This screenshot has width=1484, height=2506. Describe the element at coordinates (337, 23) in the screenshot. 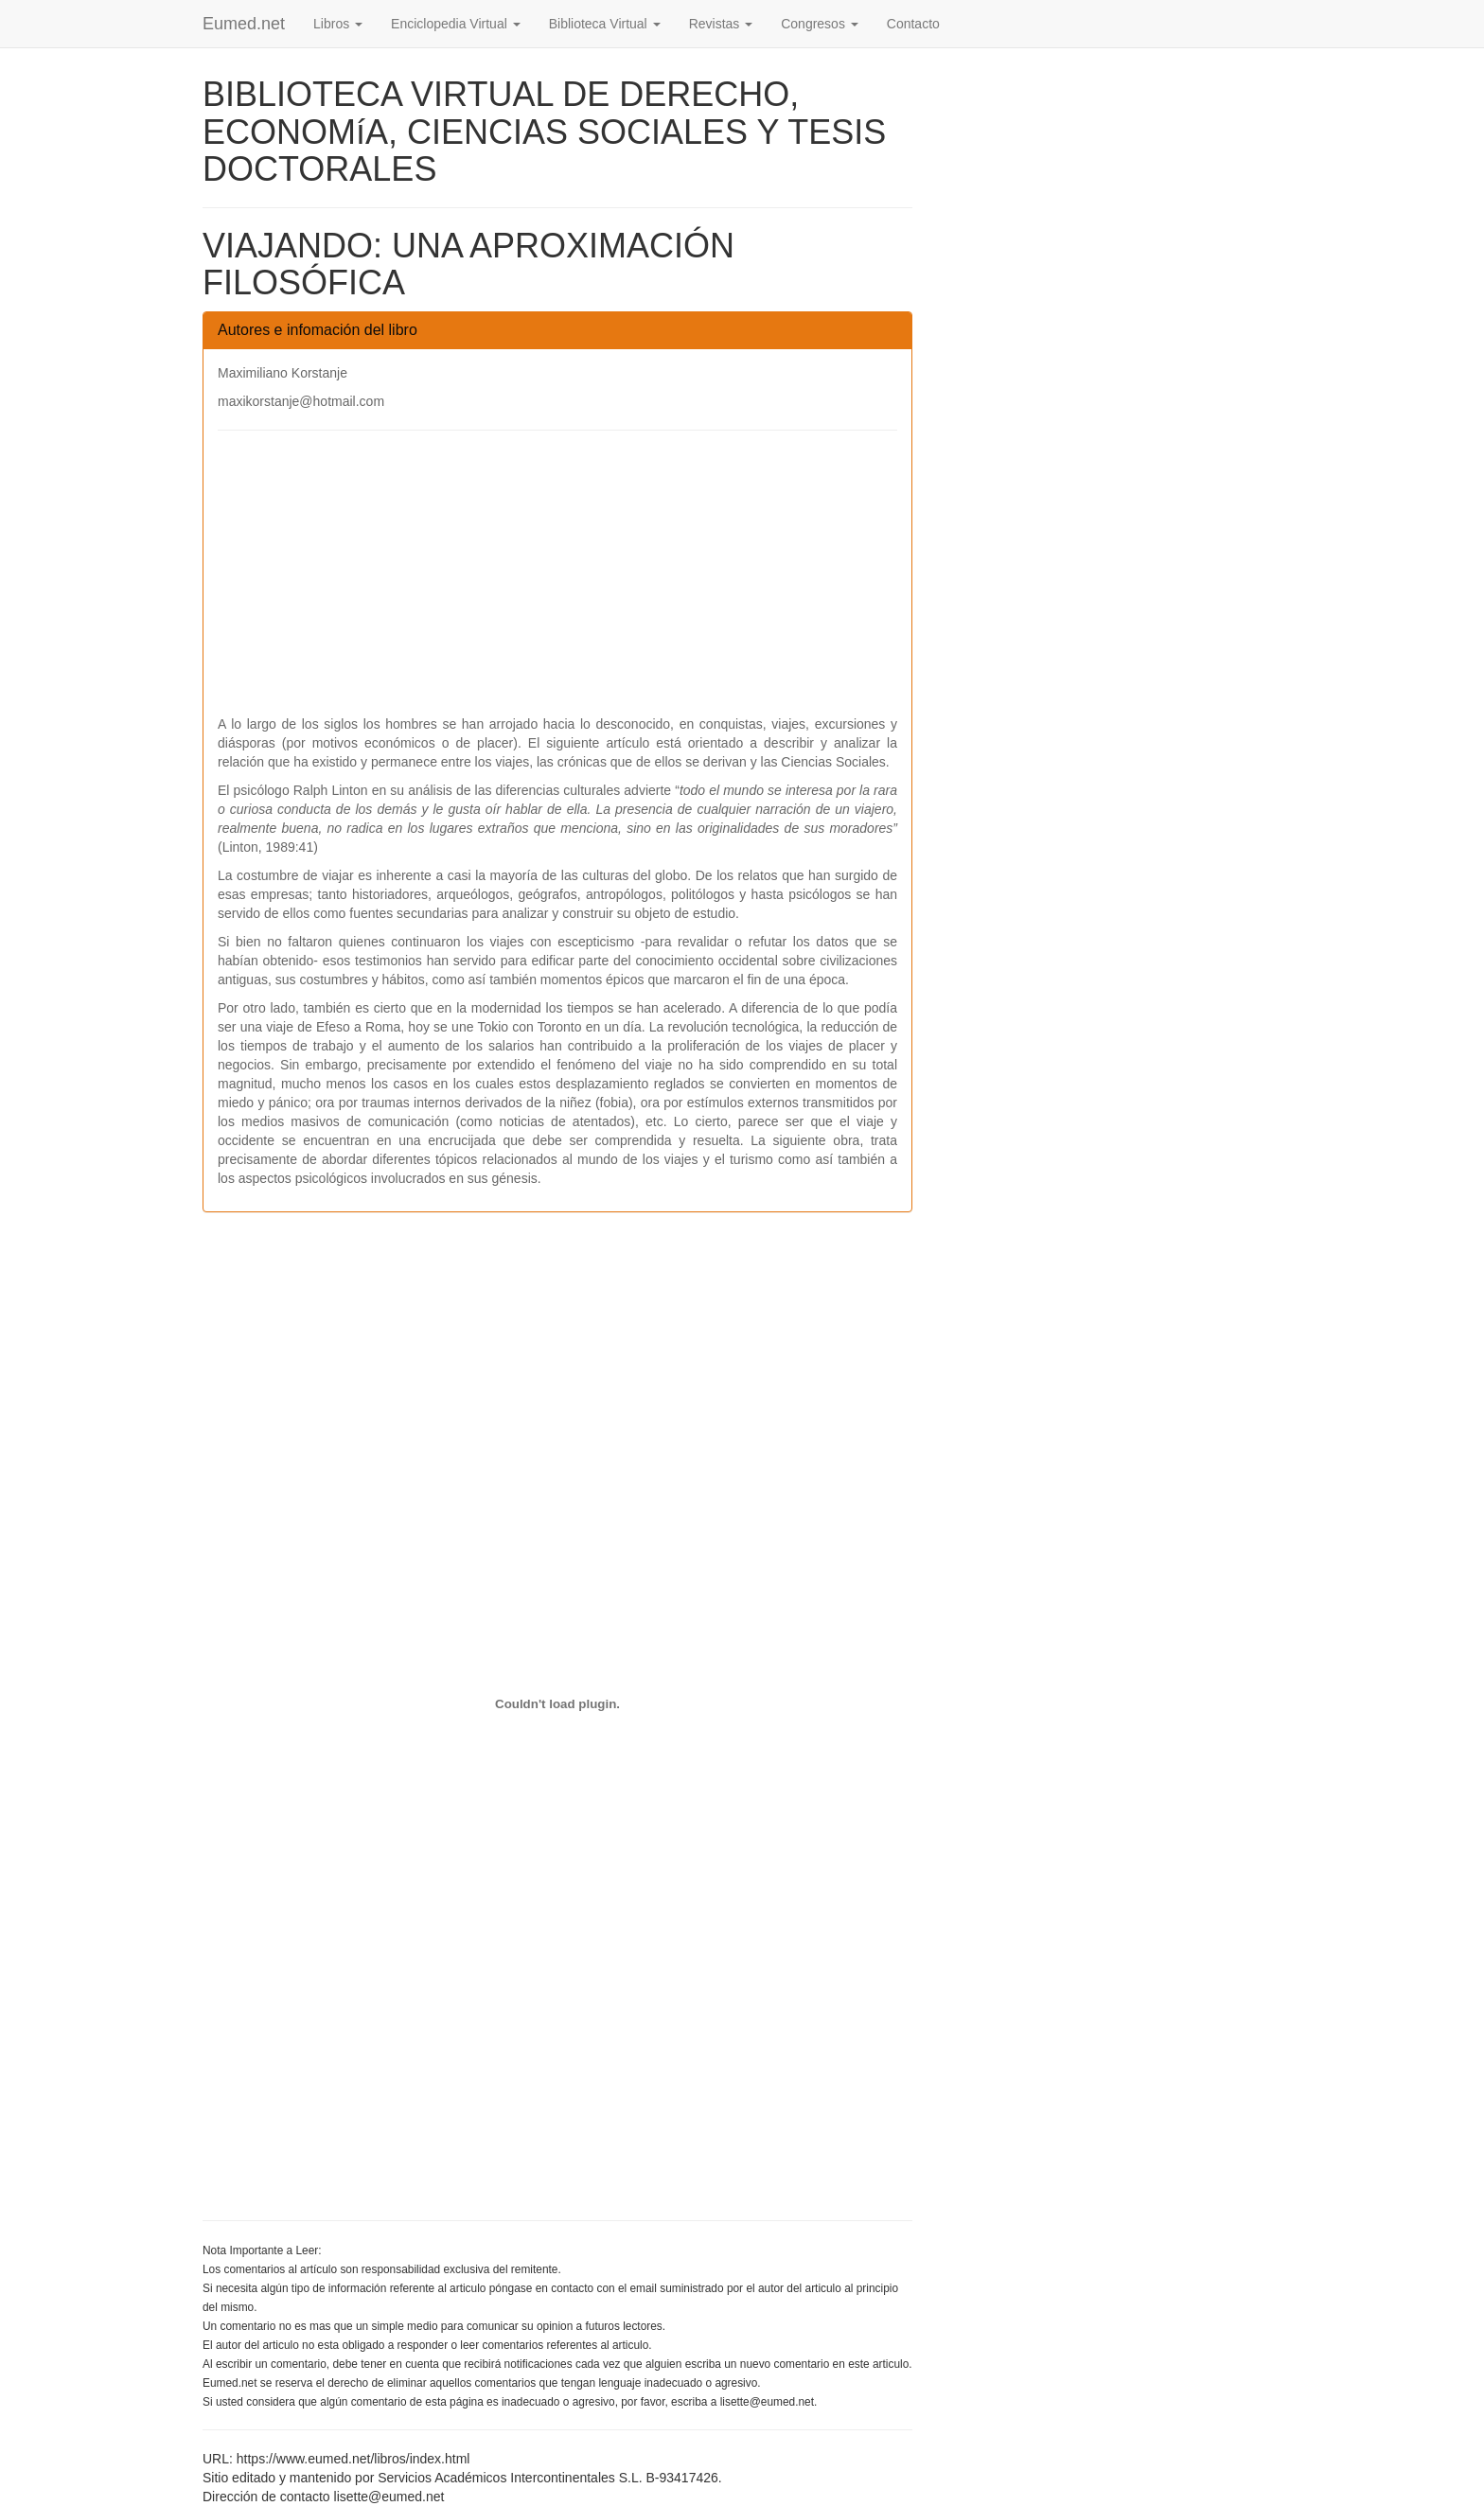

I see `Libros` at that location.